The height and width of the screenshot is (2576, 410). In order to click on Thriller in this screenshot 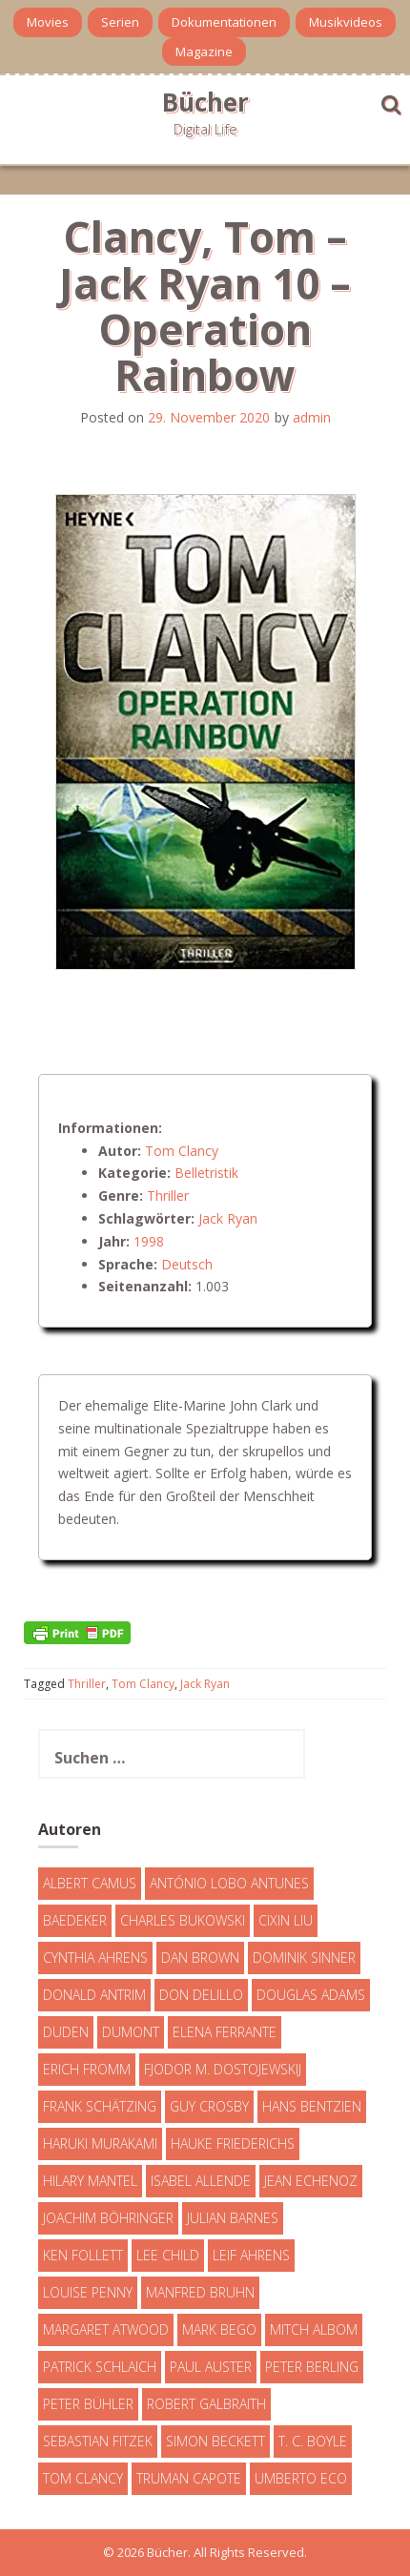, I will do `click(168, 1195)`.